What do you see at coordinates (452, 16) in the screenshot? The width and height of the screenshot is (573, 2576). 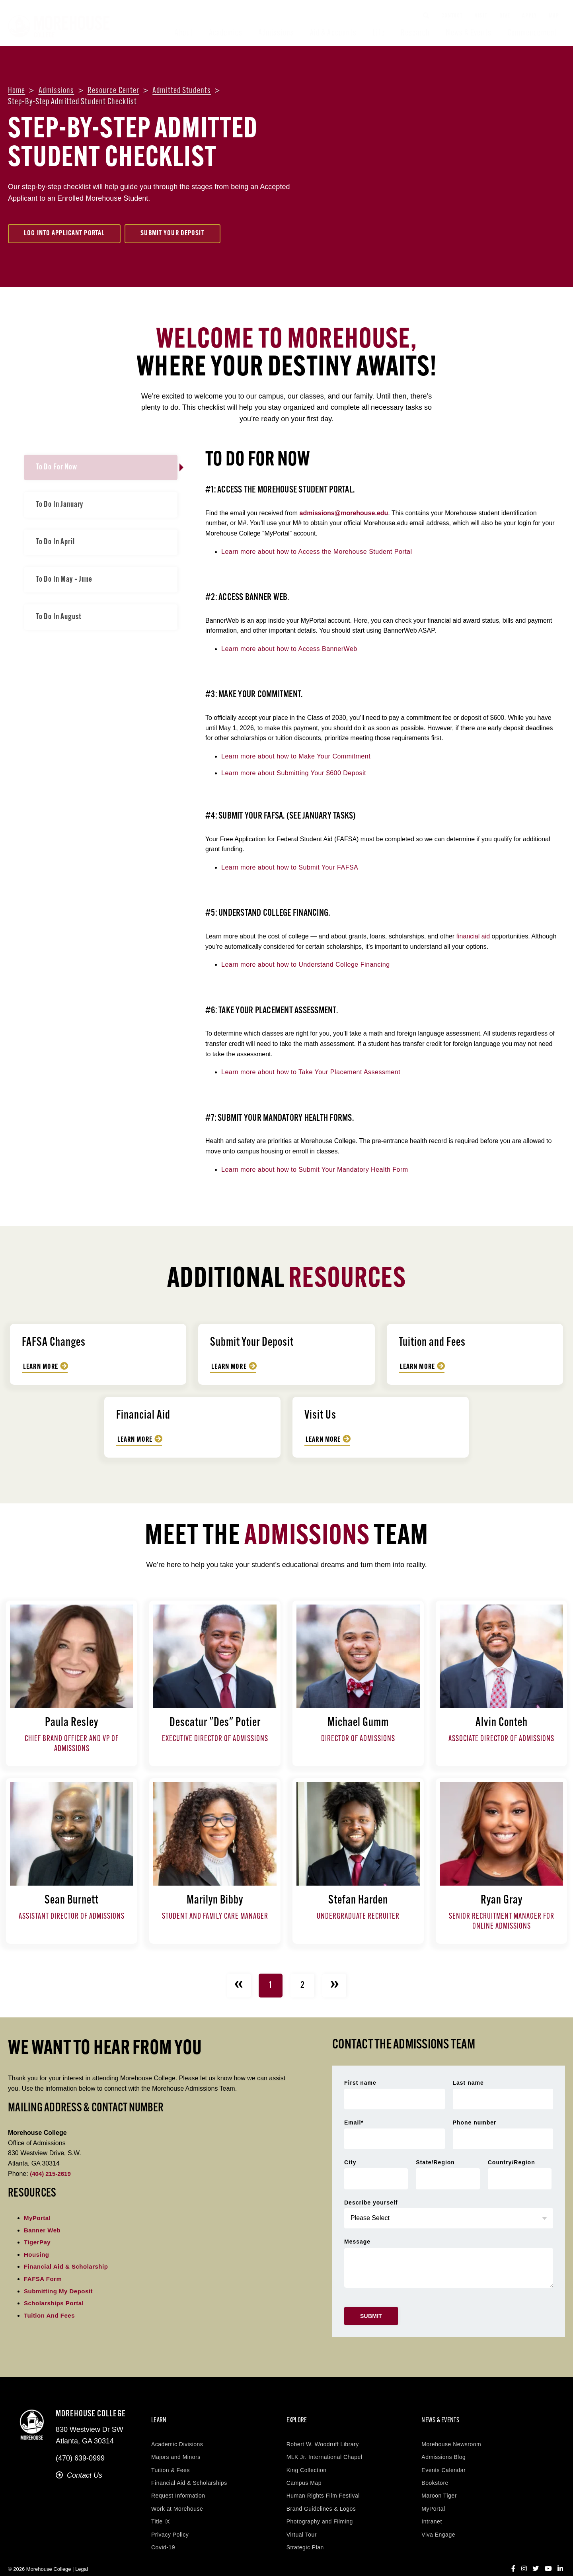 I see `Contact` at bounding box center [452, 16].